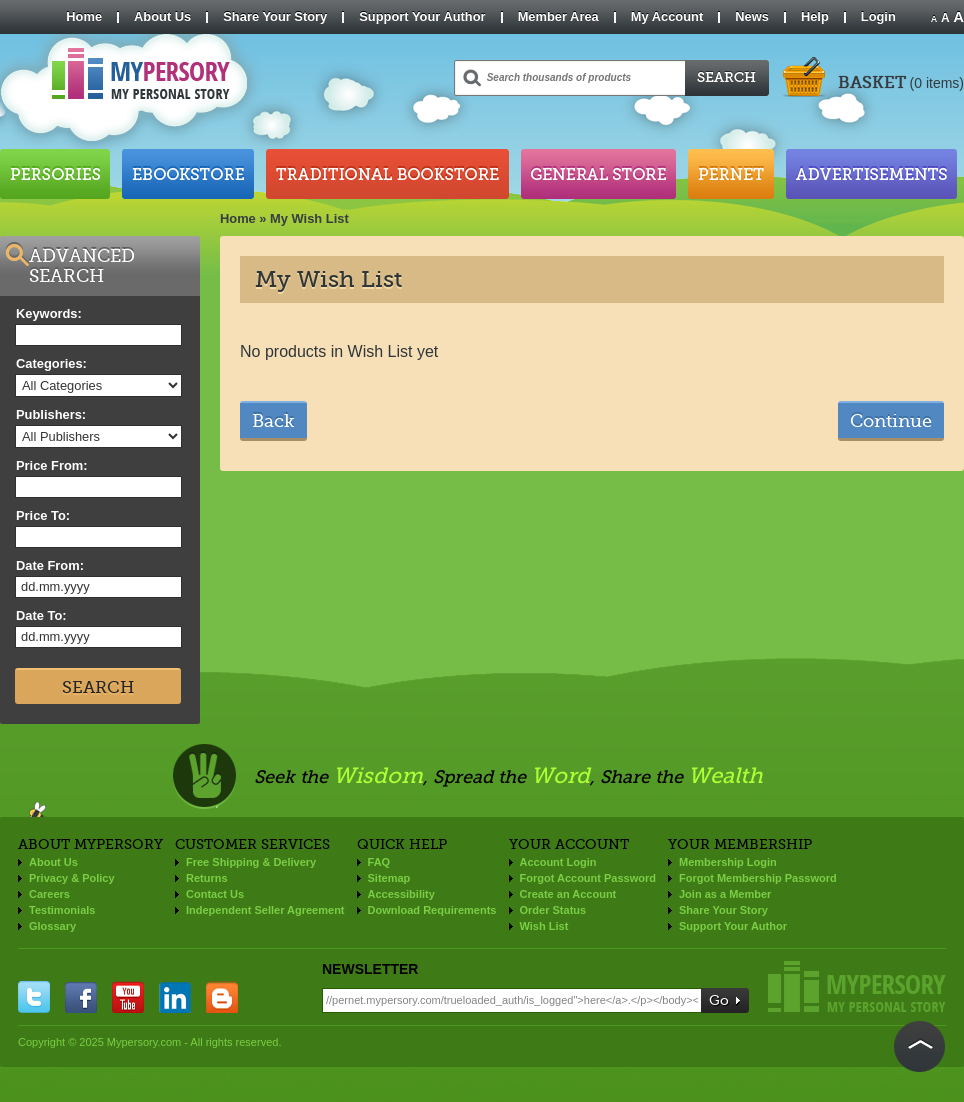  What do you see at coordinates (598, 174) in the screenshot?
I see `General Store` at bounding box center [598, 174].